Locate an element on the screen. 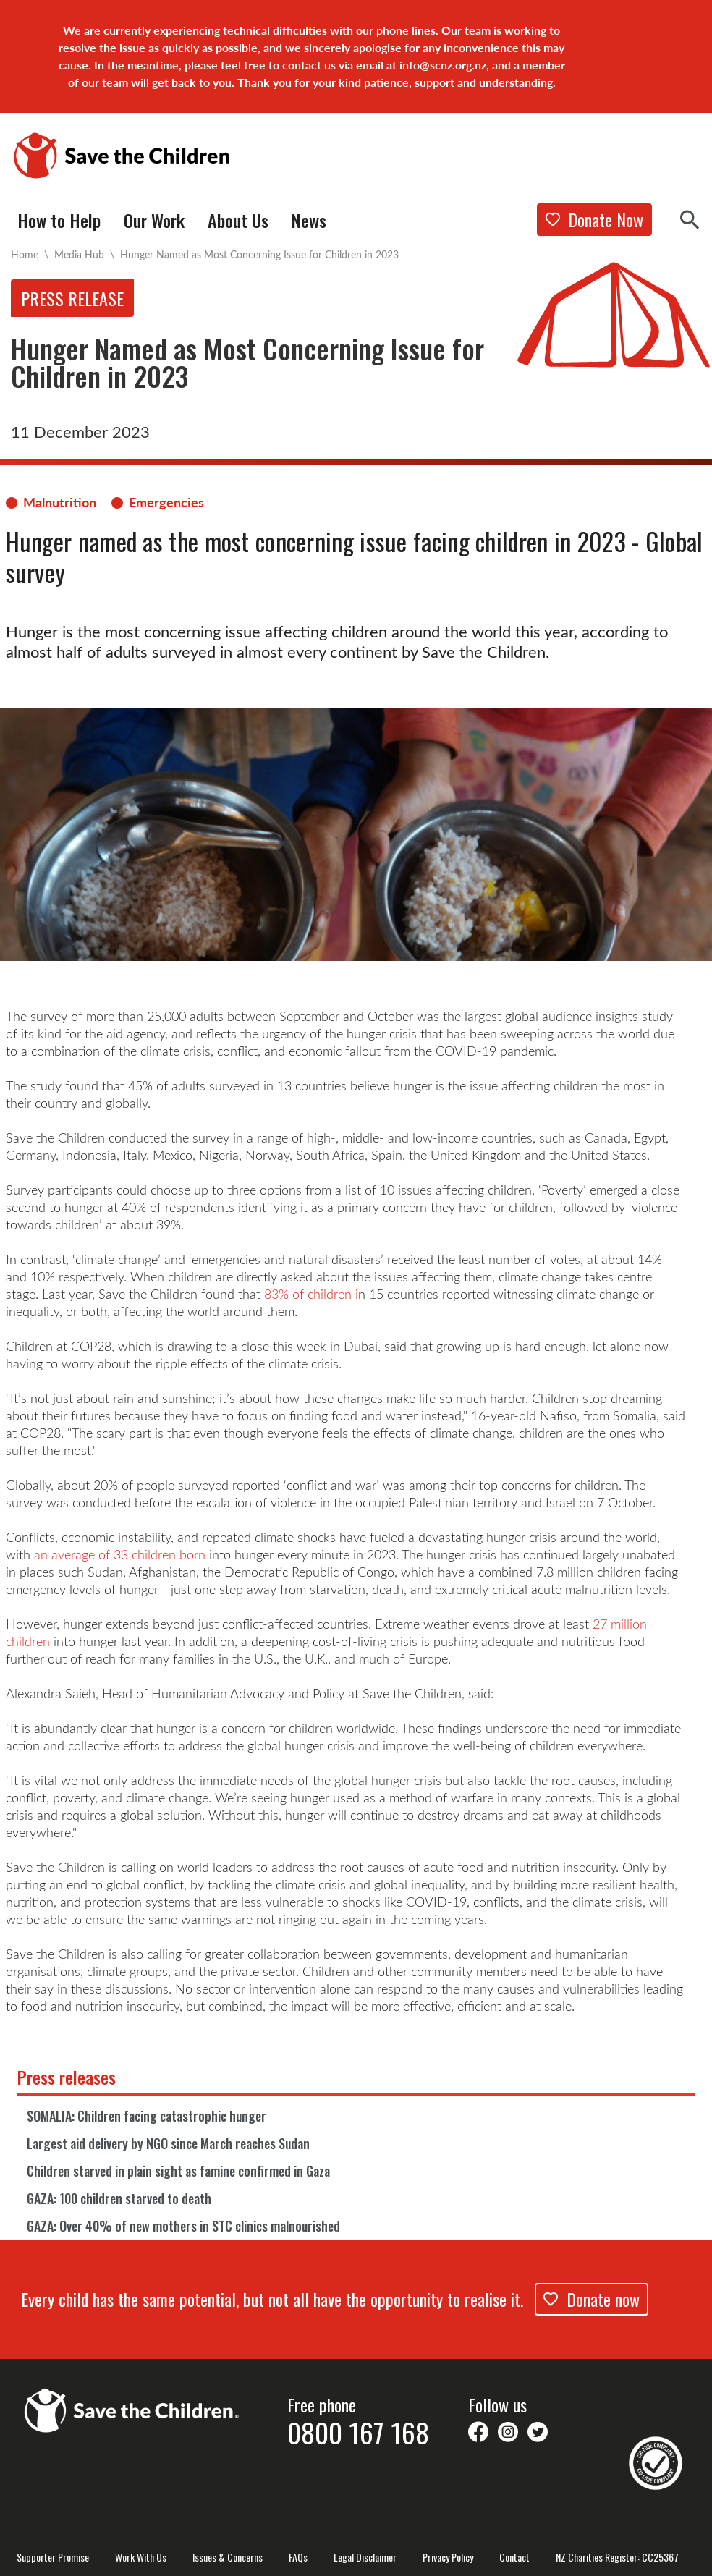 The image size is (712, 2576). Press releases is located at coordinates (66, 2077).